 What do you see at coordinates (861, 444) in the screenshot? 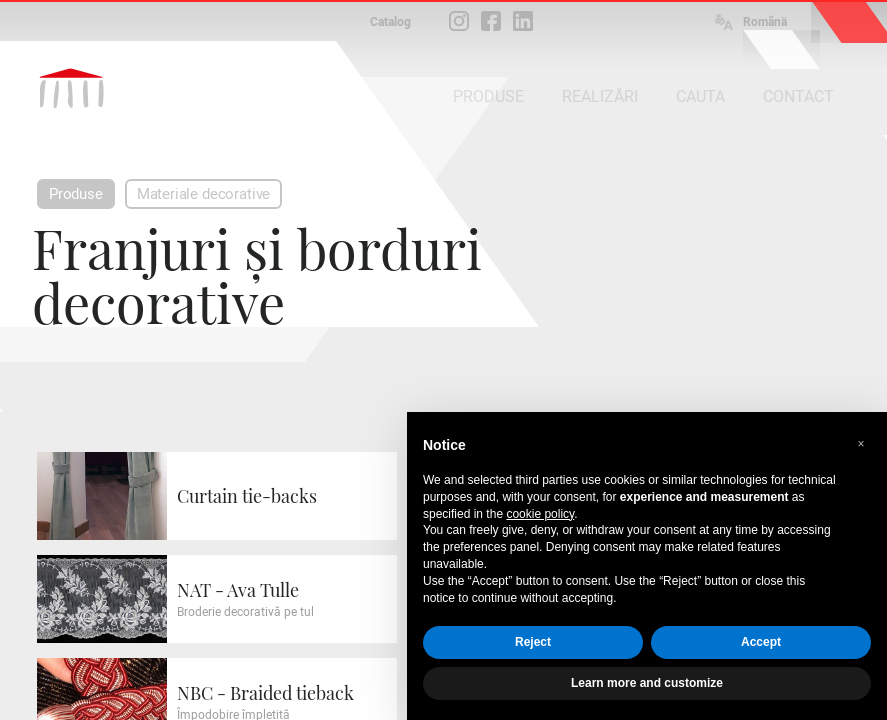
I see `[button]` at bounding box center [861, 444].